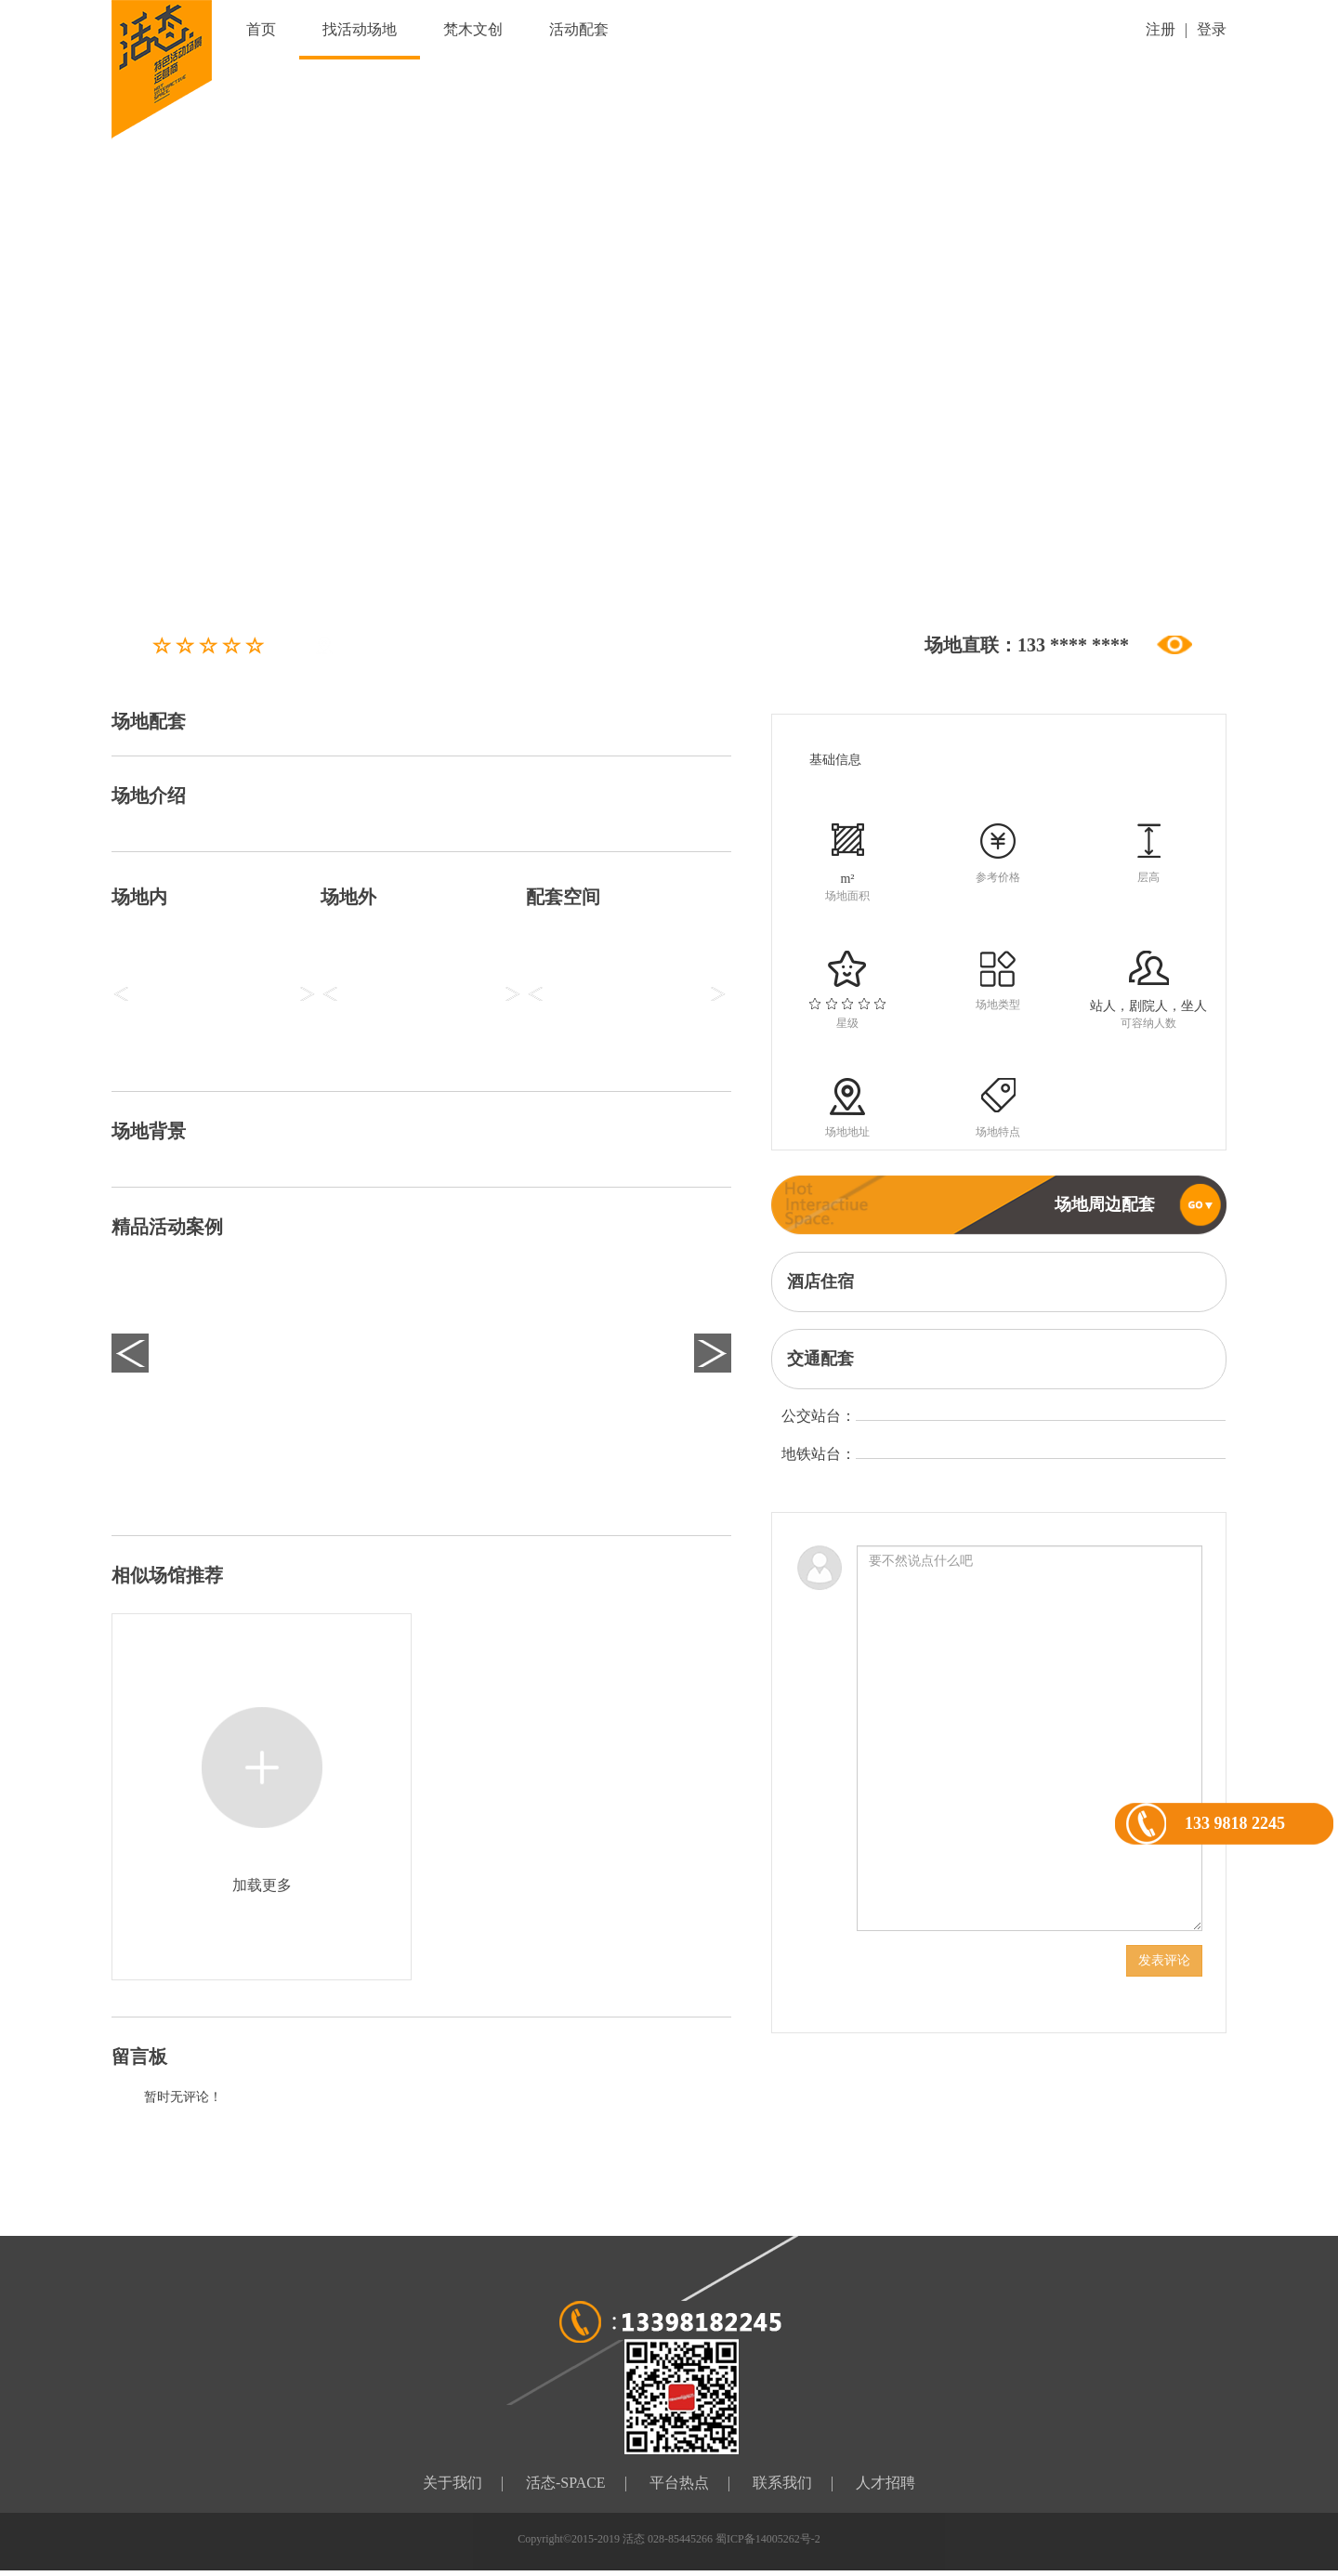  What do you see at coordinates (261, 29) in the screenshot?
I see `首页` at bounding box center [261, 29].